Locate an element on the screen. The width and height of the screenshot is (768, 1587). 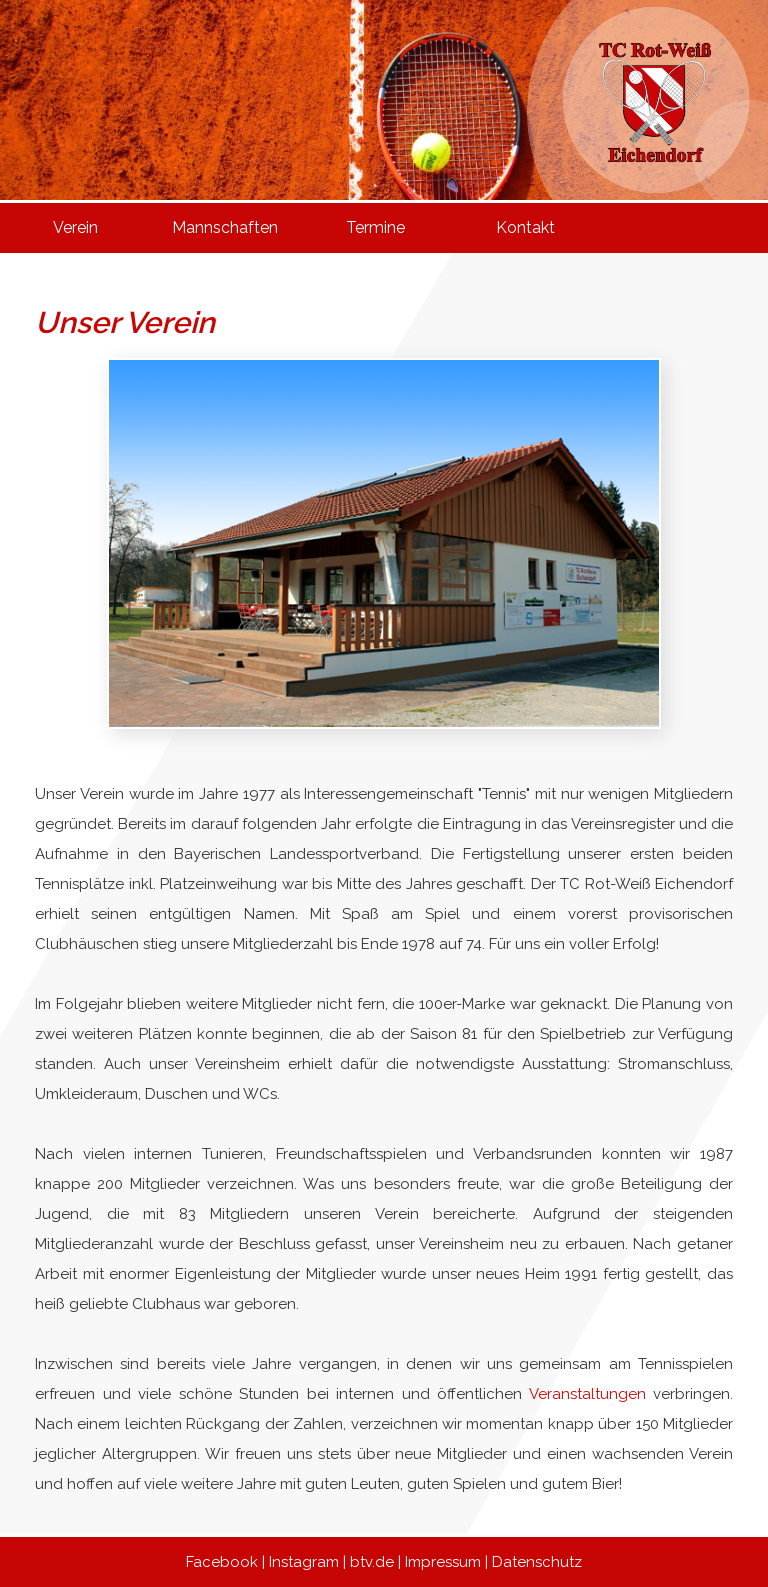
Datenschutz is located at coordinates (537, 1562).